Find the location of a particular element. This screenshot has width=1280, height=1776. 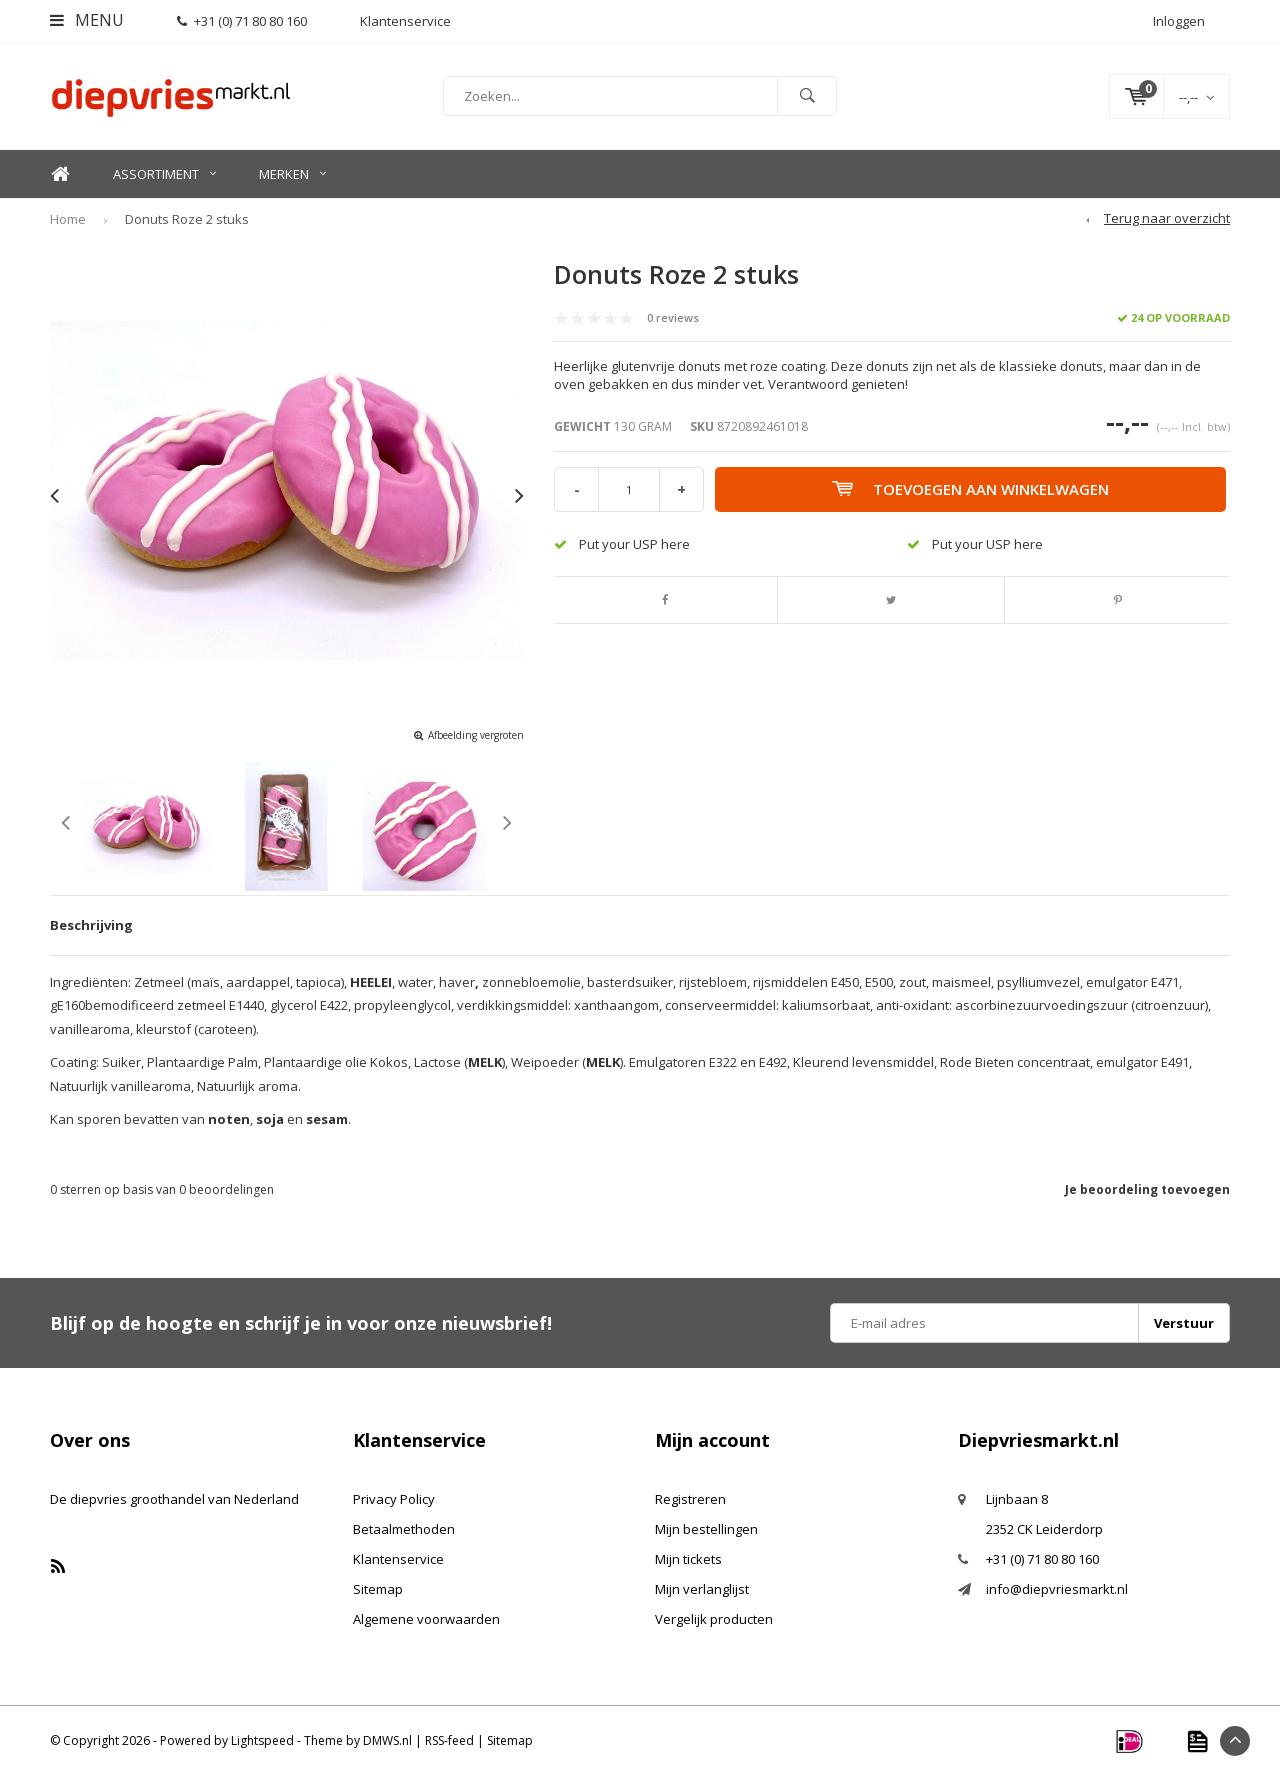

Mijn tickets is located at coordinates (688, 1559).